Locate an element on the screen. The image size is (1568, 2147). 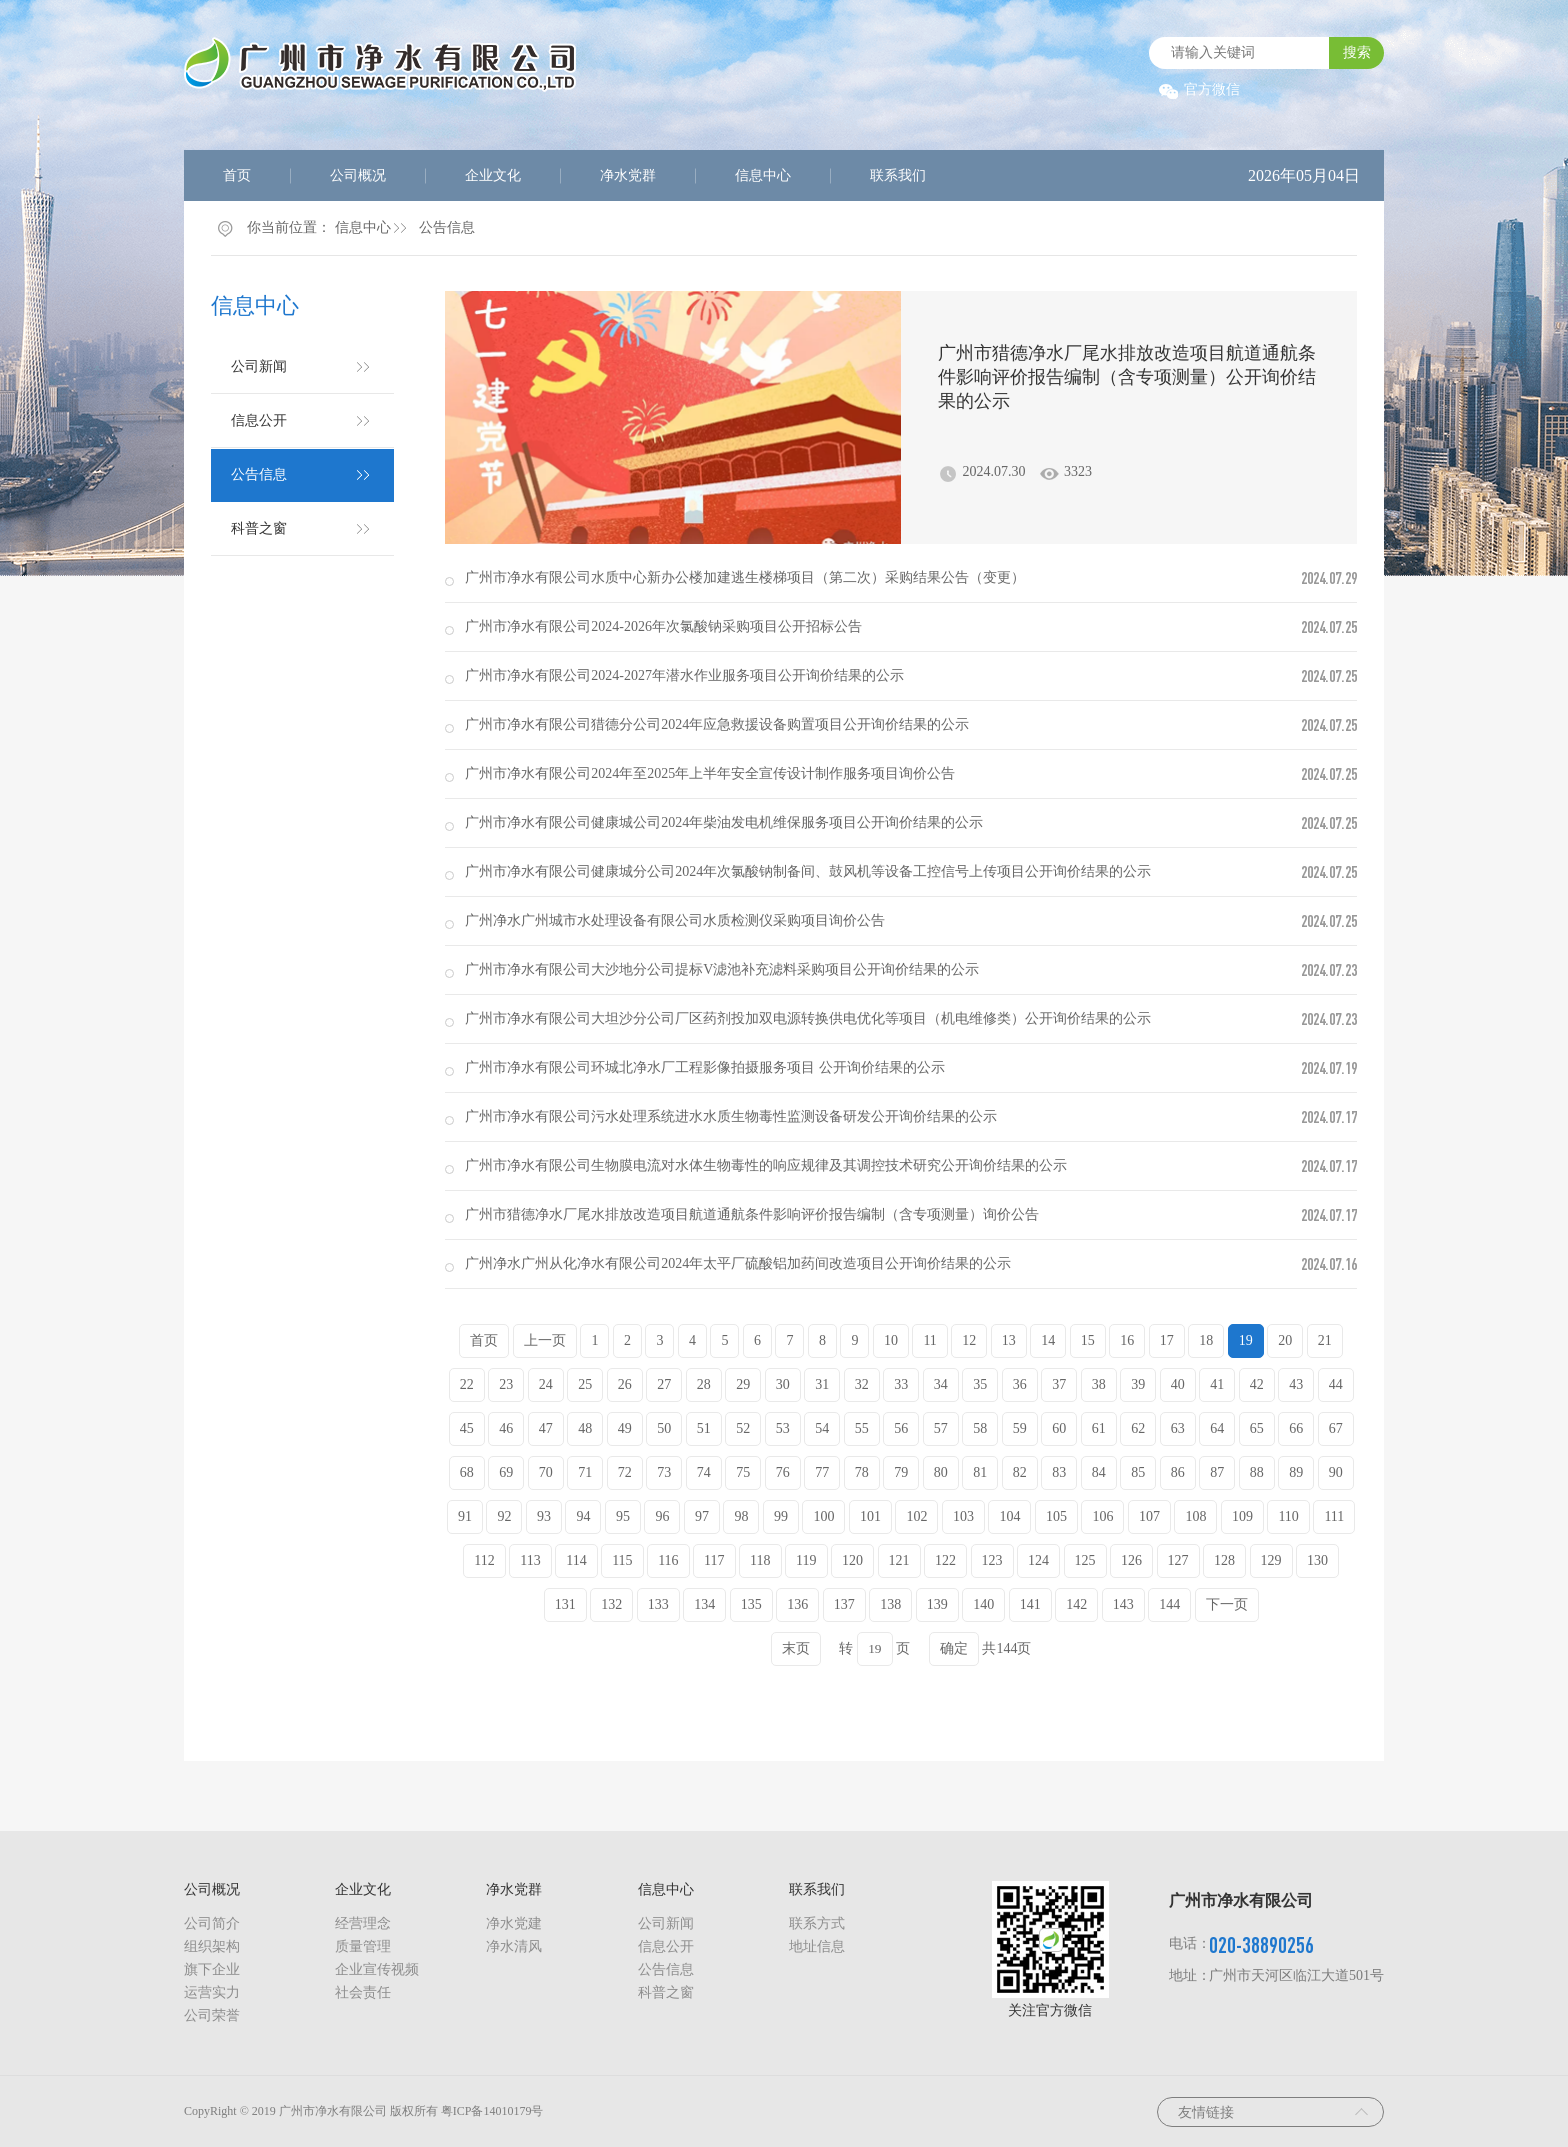
12 is located at coordinates (969, 1340).